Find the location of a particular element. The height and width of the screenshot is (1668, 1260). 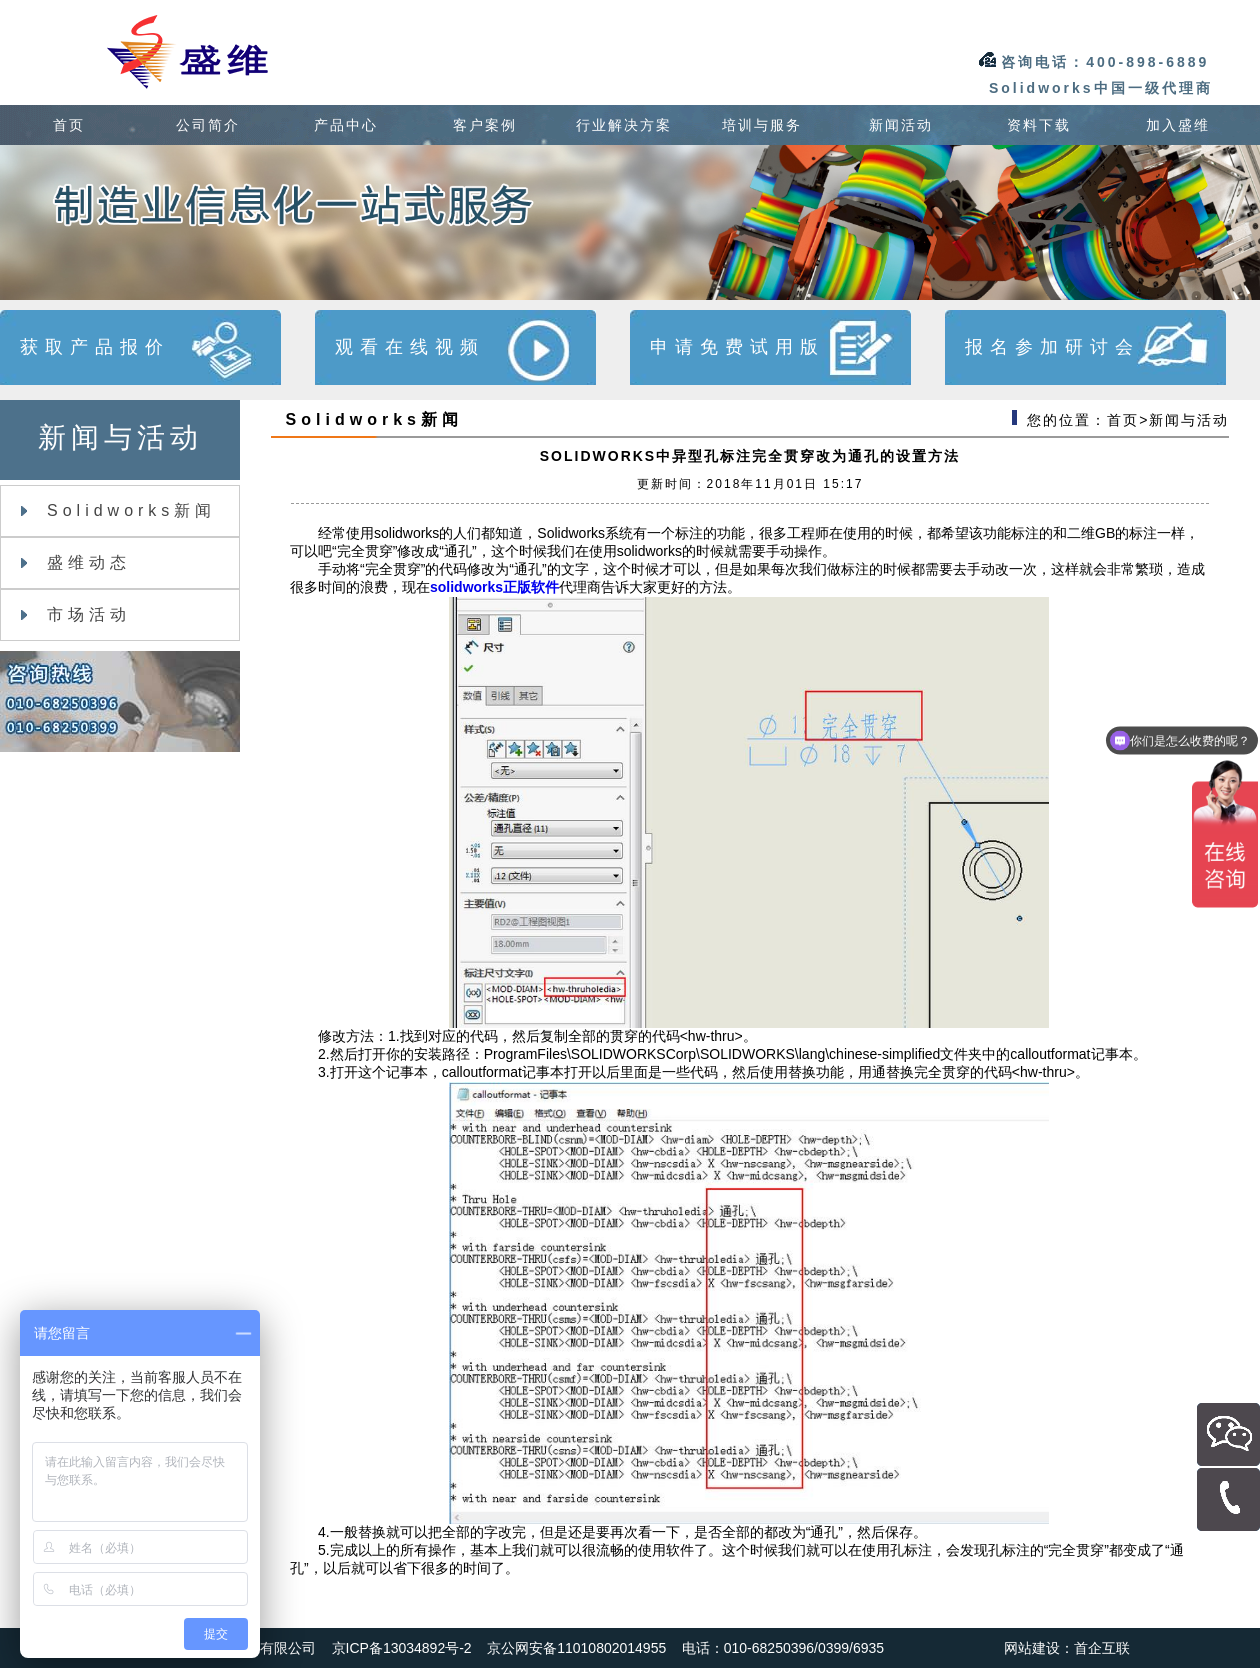

加入盛维 is located at coordinates (1178, 125).